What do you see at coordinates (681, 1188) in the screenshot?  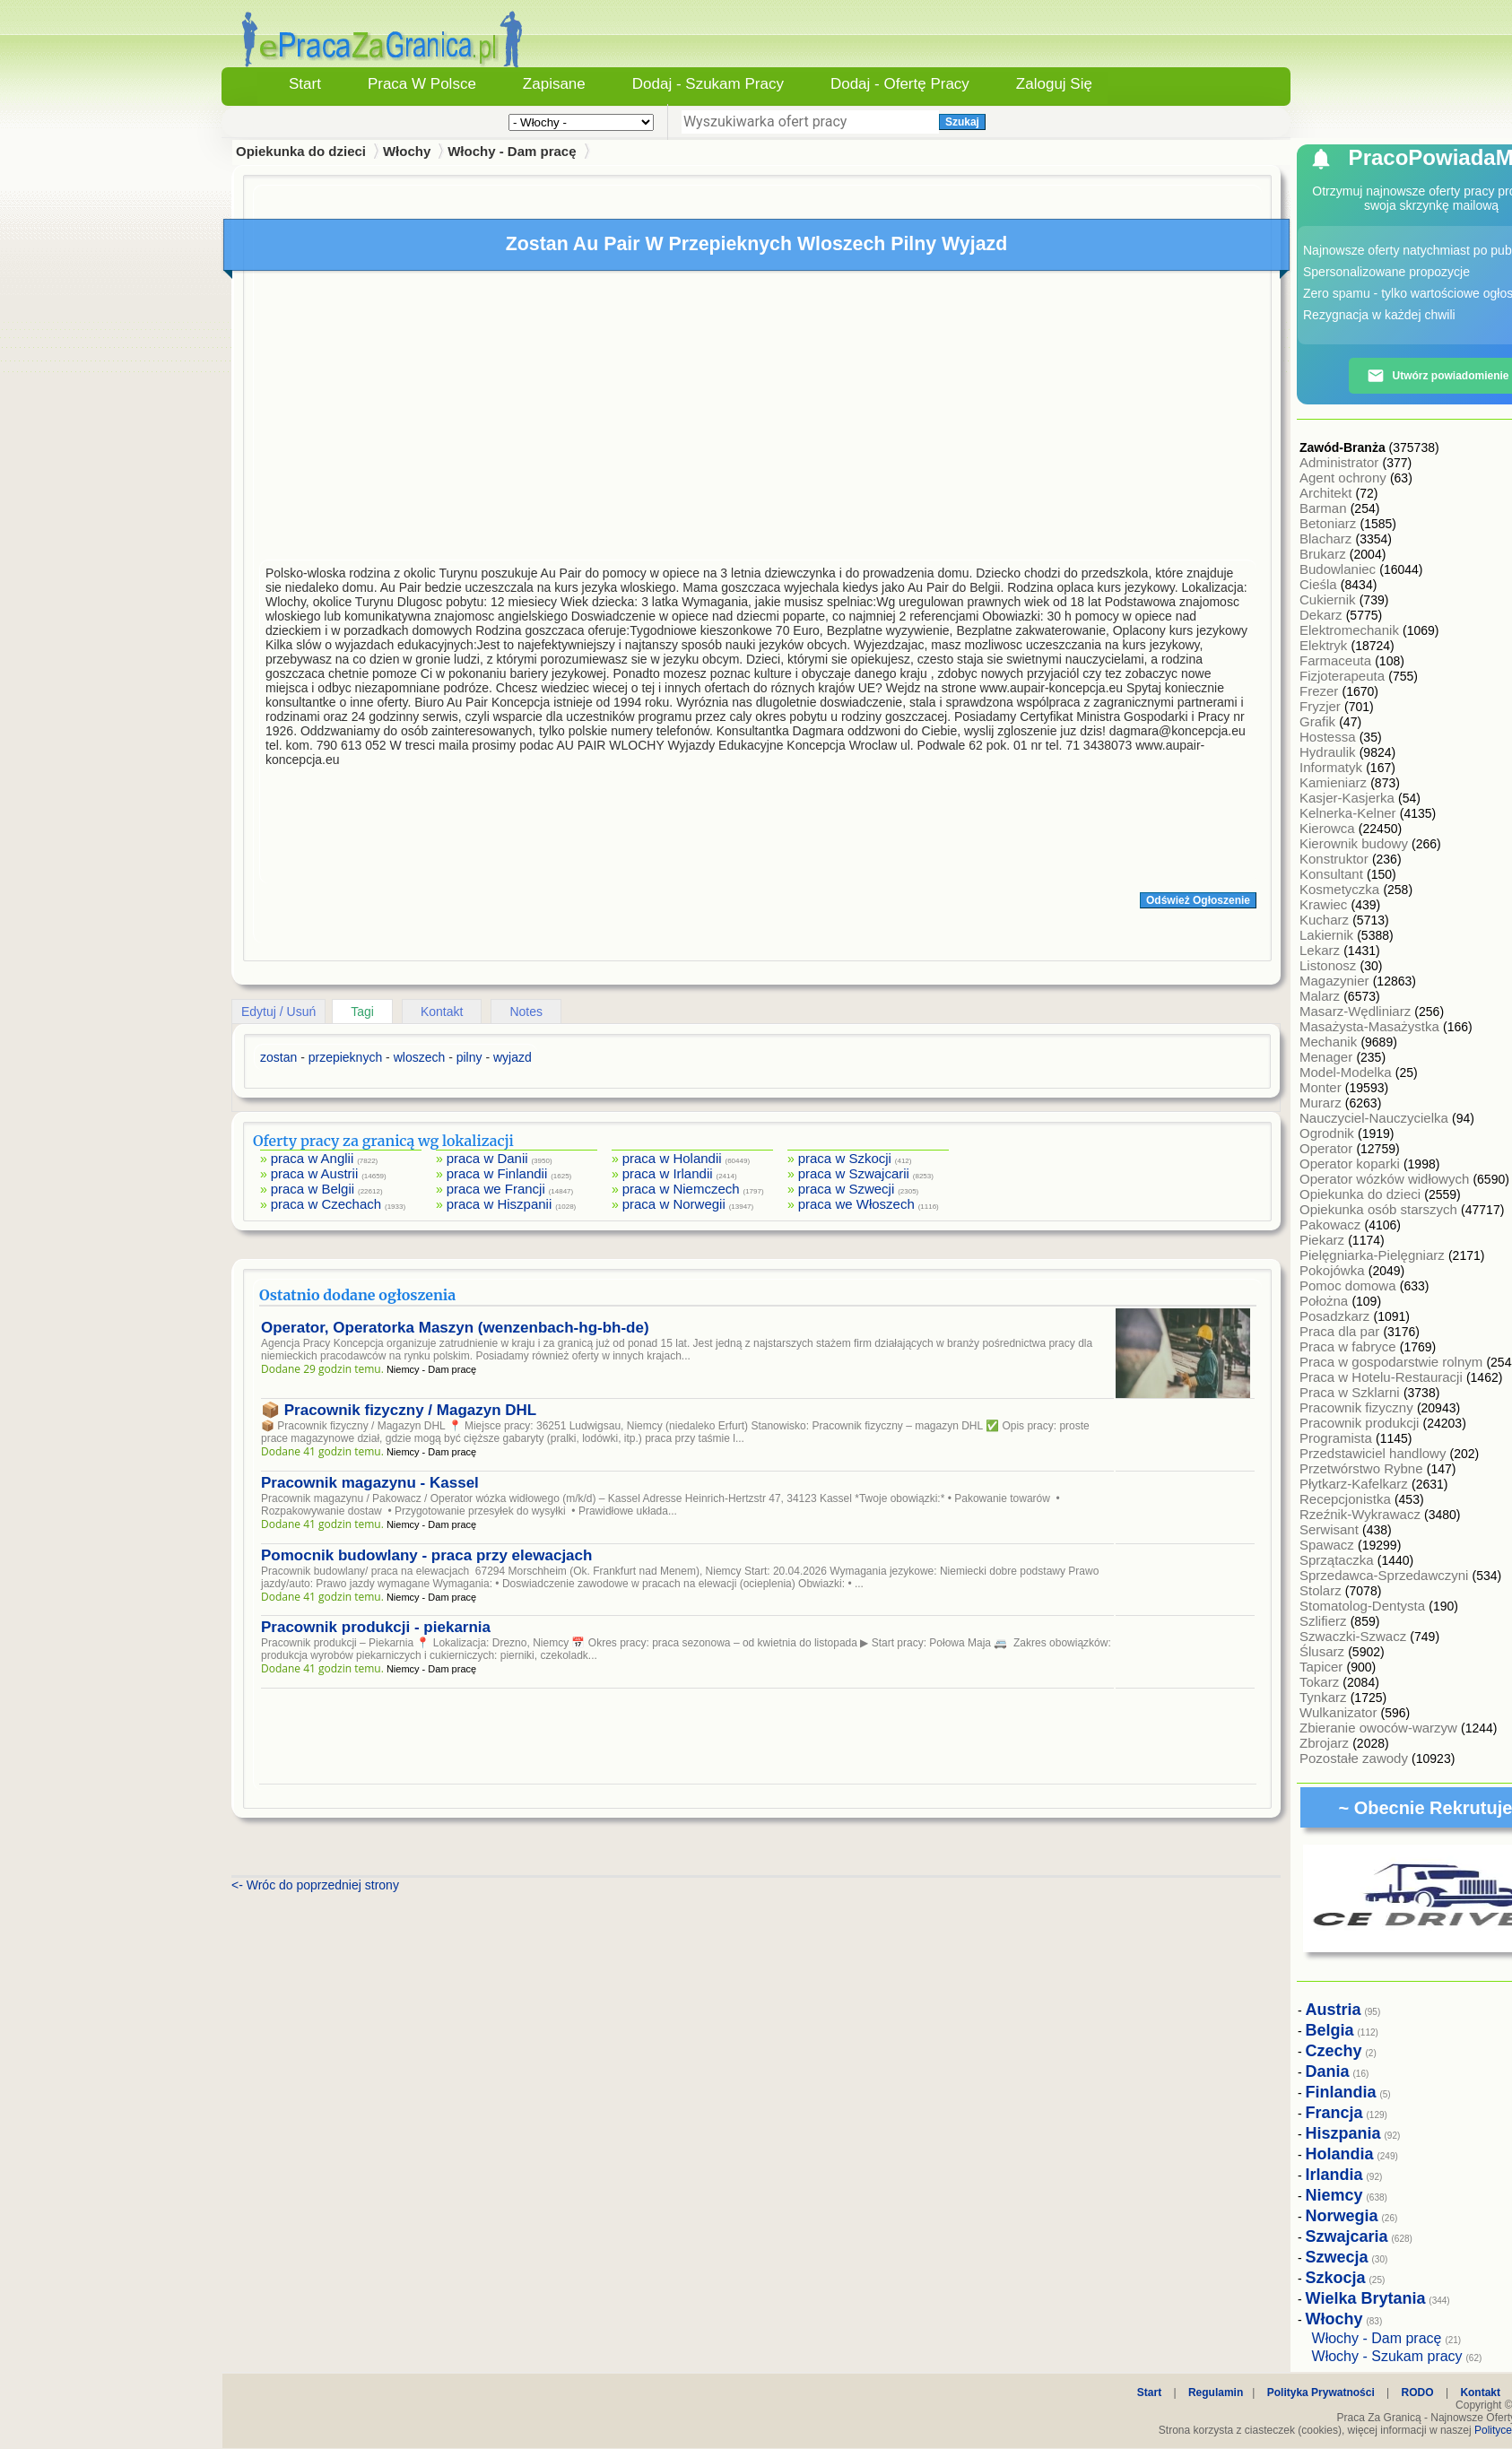 I see `praca w Niemczech` at bounding box center [681, 1188].